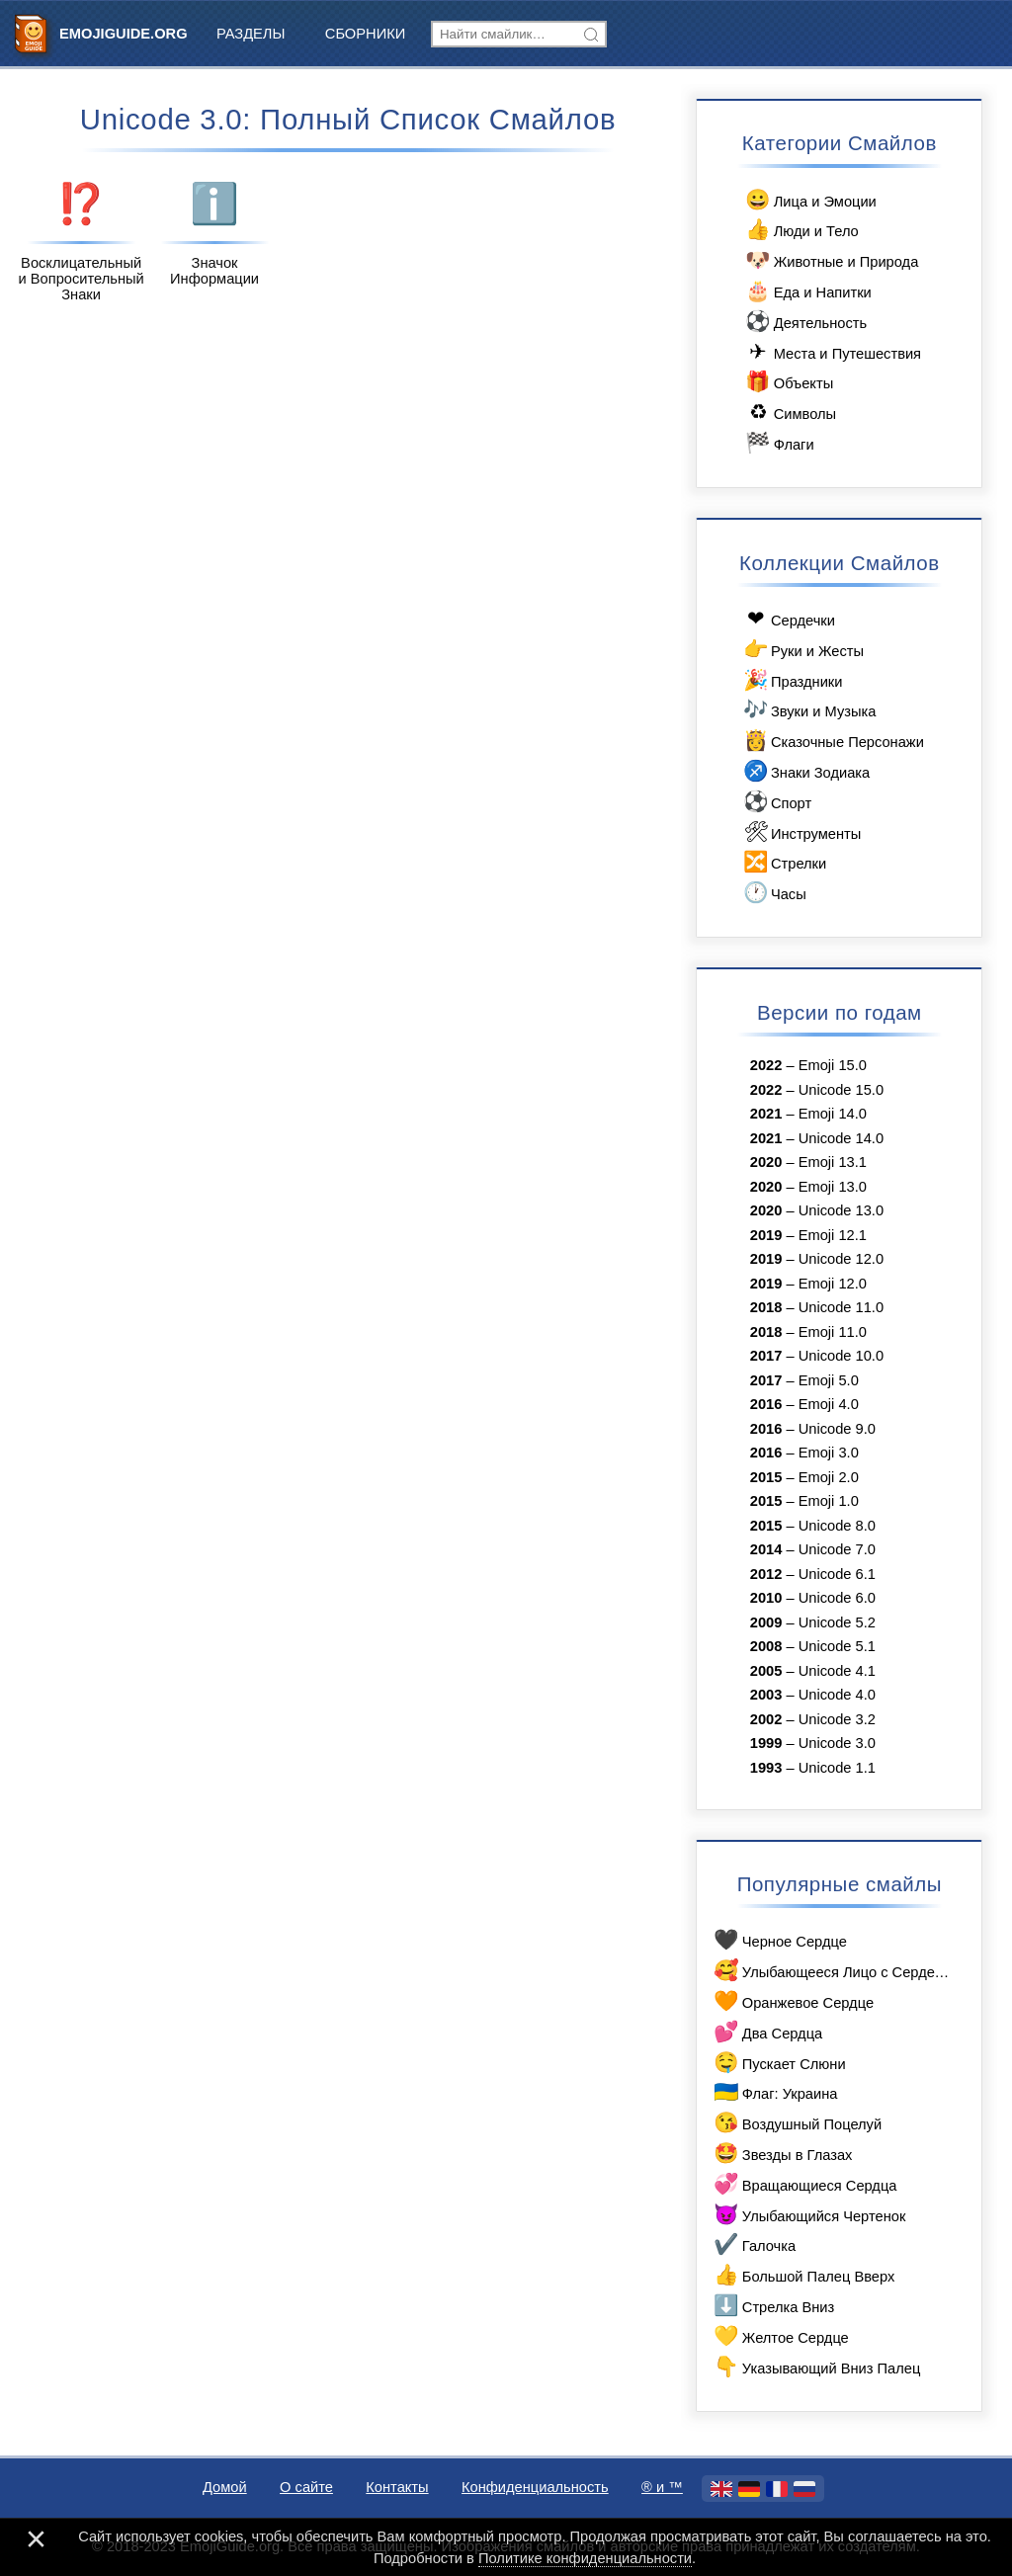 Image resolution: width=1012 pixels, height=2576 pixels. Describe the element at coordinates (805, 321) in the screenshot. I see `Деятельность` at that location.